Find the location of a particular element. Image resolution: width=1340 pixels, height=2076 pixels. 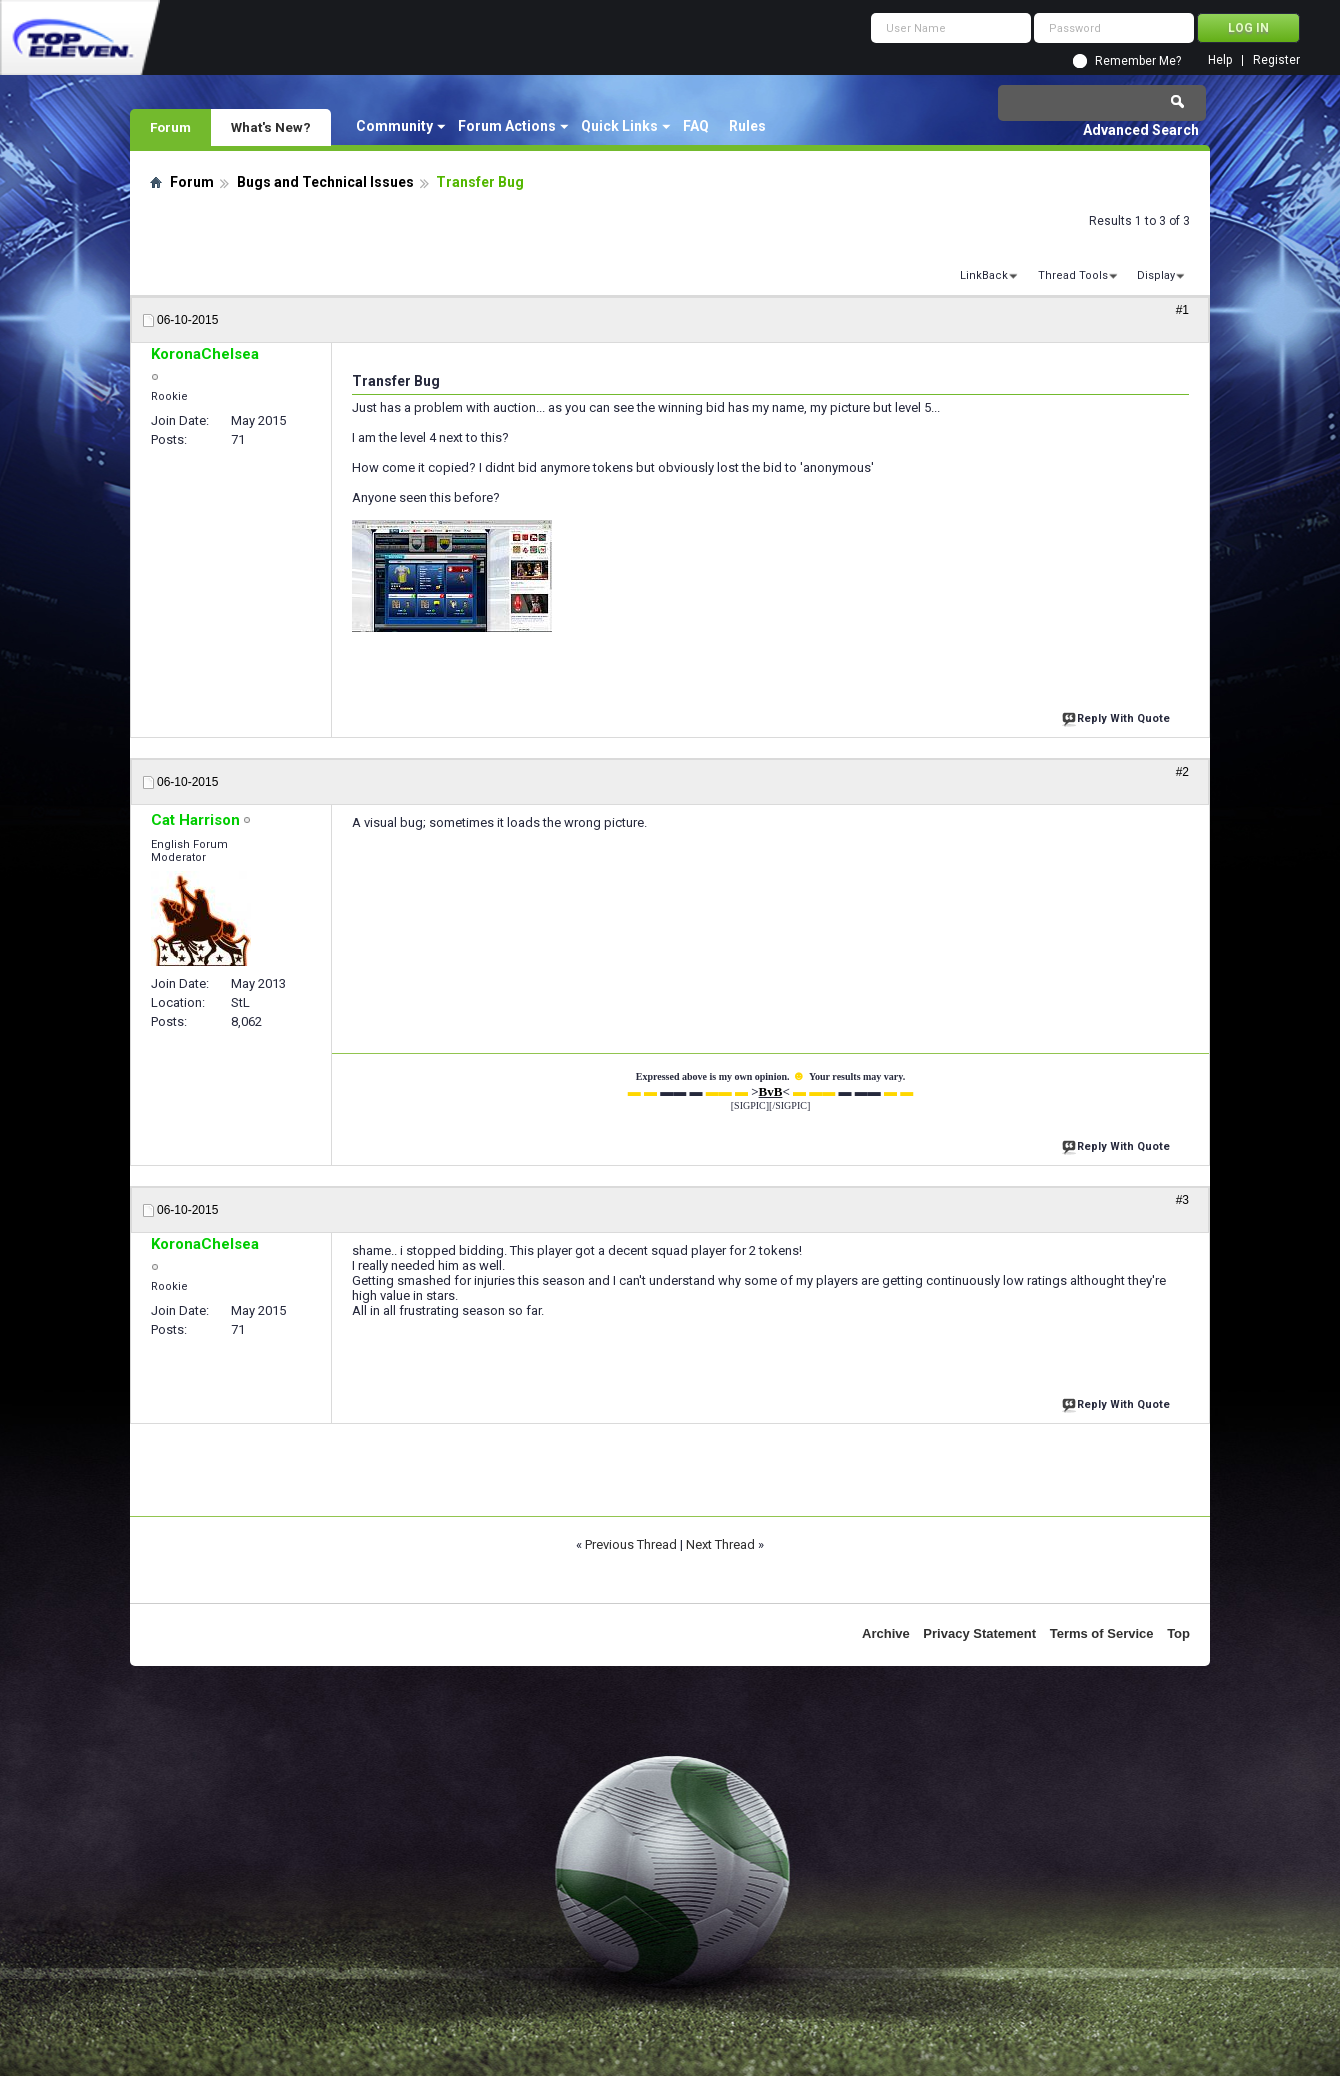

Archive is located at coordinates (886, 1633).